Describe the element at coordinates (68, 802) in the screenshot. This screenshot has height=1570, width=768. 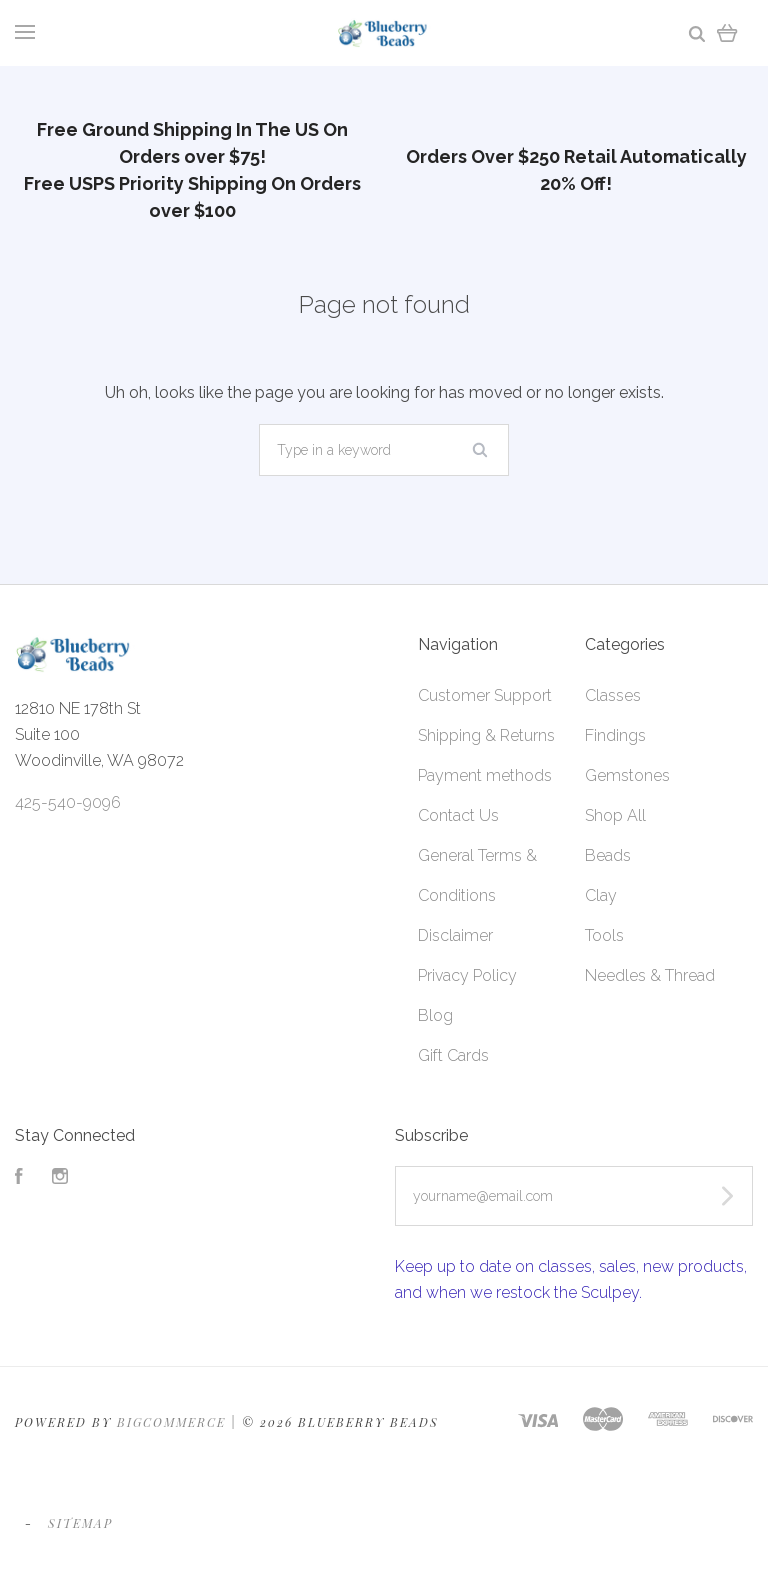
I see `425-540-9096` at that location.